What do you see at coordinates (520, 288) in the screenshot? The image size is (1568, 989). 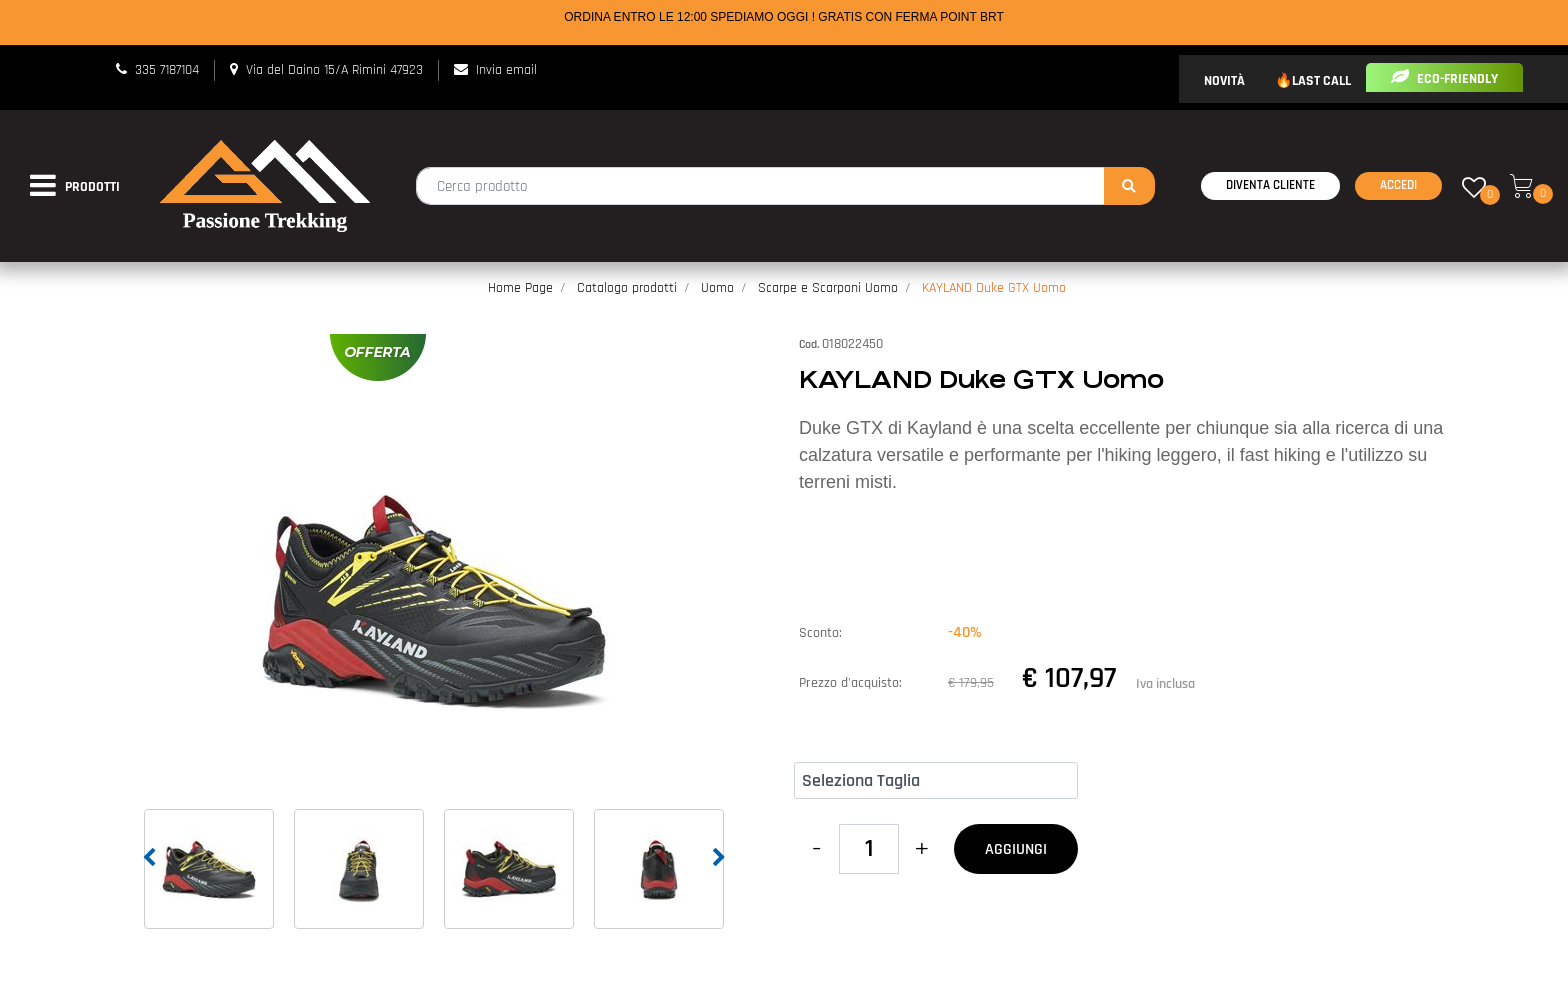 I see `Home Page` at bounding box center [520, 288].